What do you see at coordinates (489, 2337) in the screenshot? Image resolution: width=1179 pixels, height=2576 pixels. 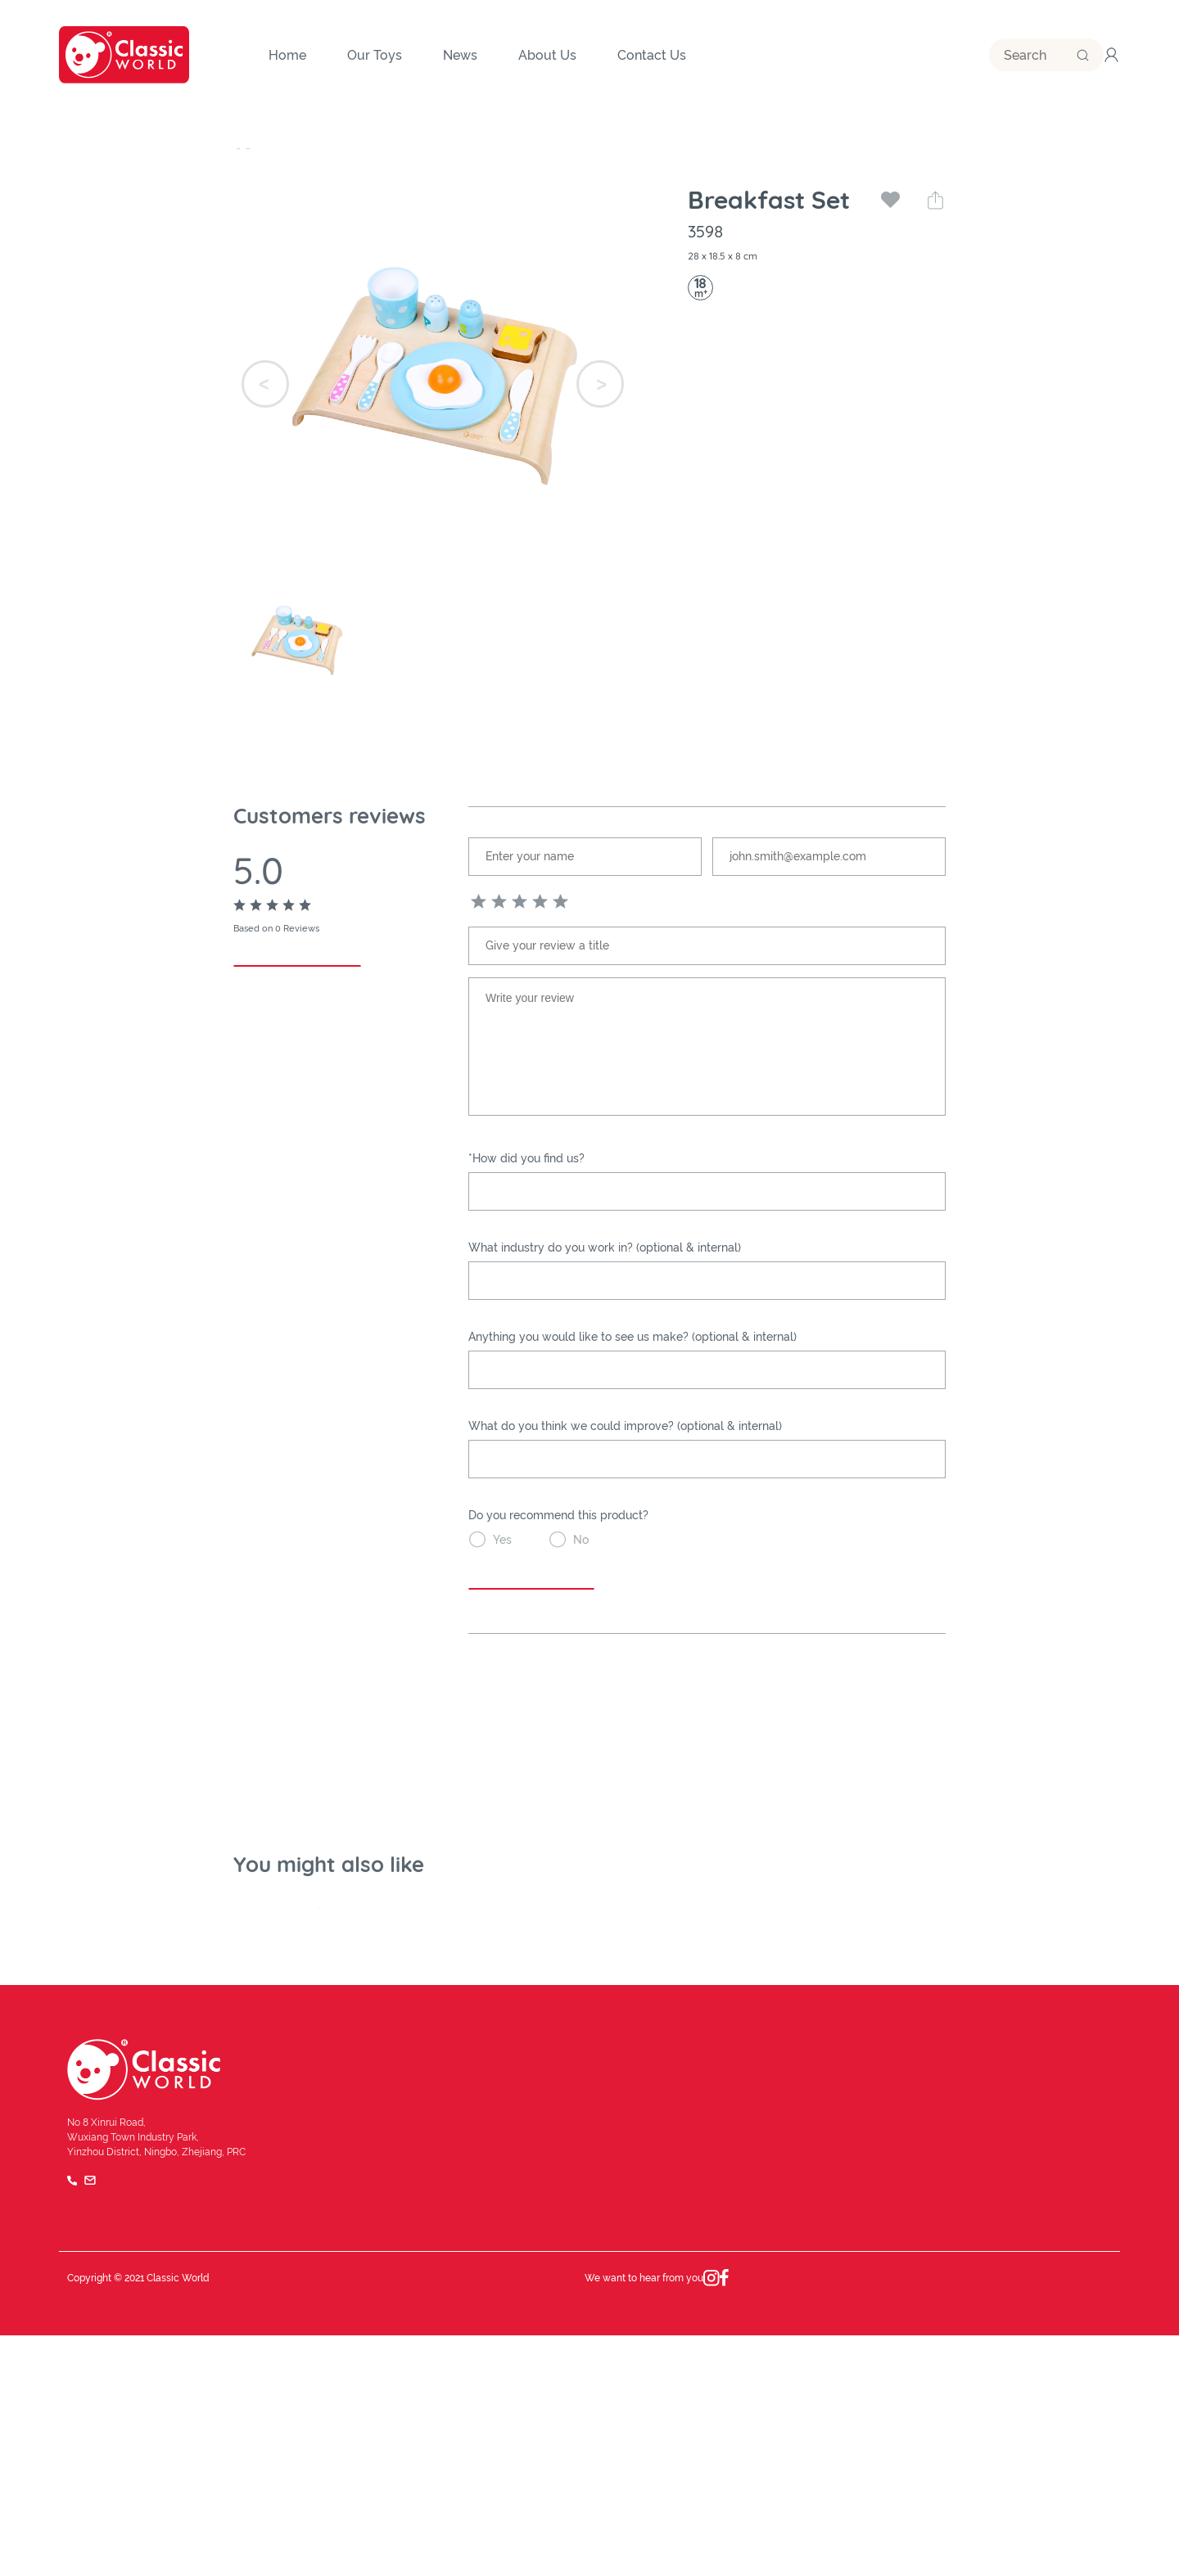 I see `About Us` at bounding box center [489, 2337].